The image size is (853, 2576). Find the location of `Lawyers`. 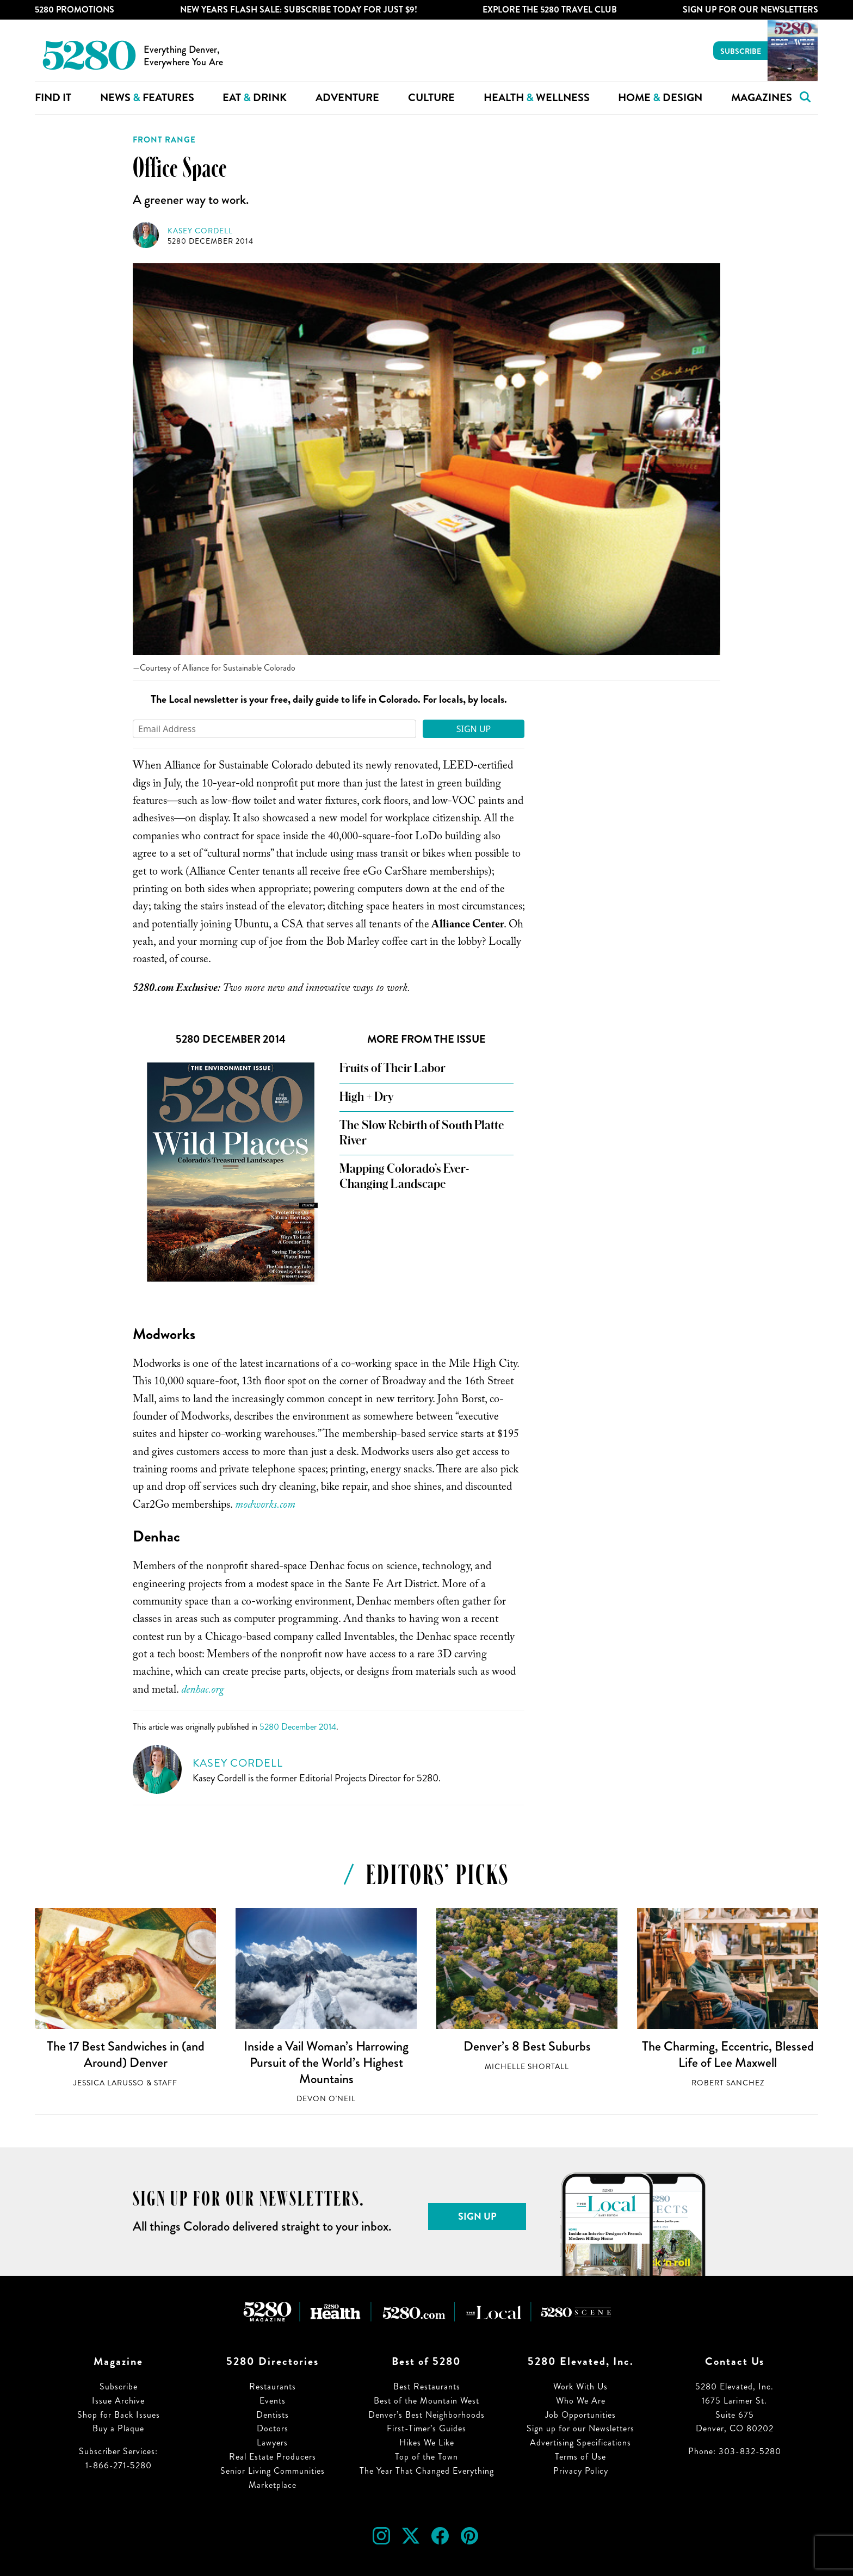

Lawyers is located at coordinates (272, 2442).